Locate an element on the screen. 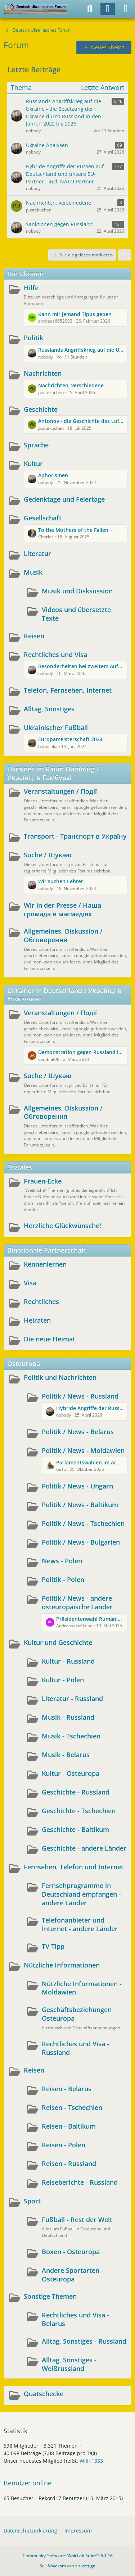 This screenshot has width=135, height=2576. Quatschecke is located at coordinates (43, 2393).